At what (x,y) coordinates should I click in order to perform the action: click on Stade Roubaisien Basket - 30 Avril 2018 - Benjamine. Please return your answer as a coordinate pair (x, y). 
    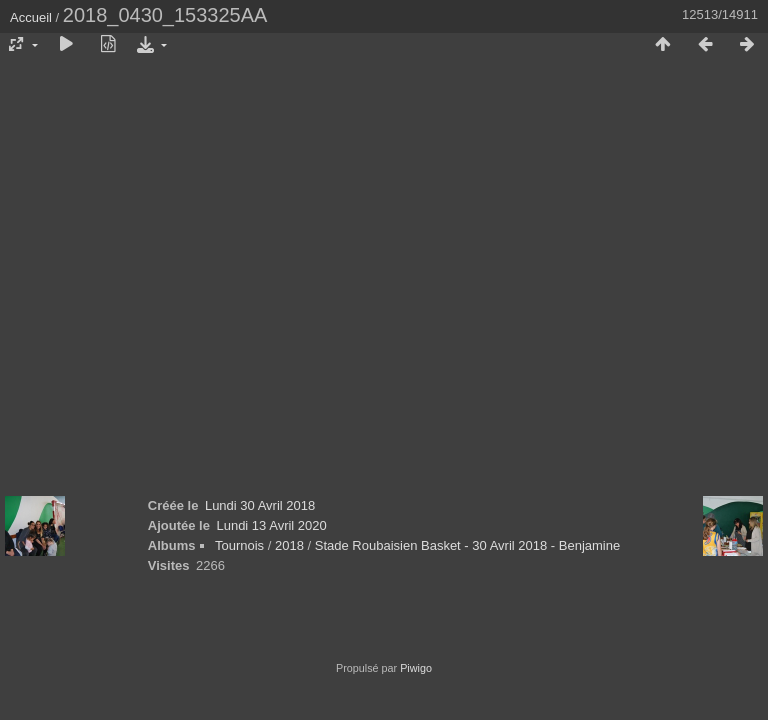
    Looking at the image, I should click on (467, 545).